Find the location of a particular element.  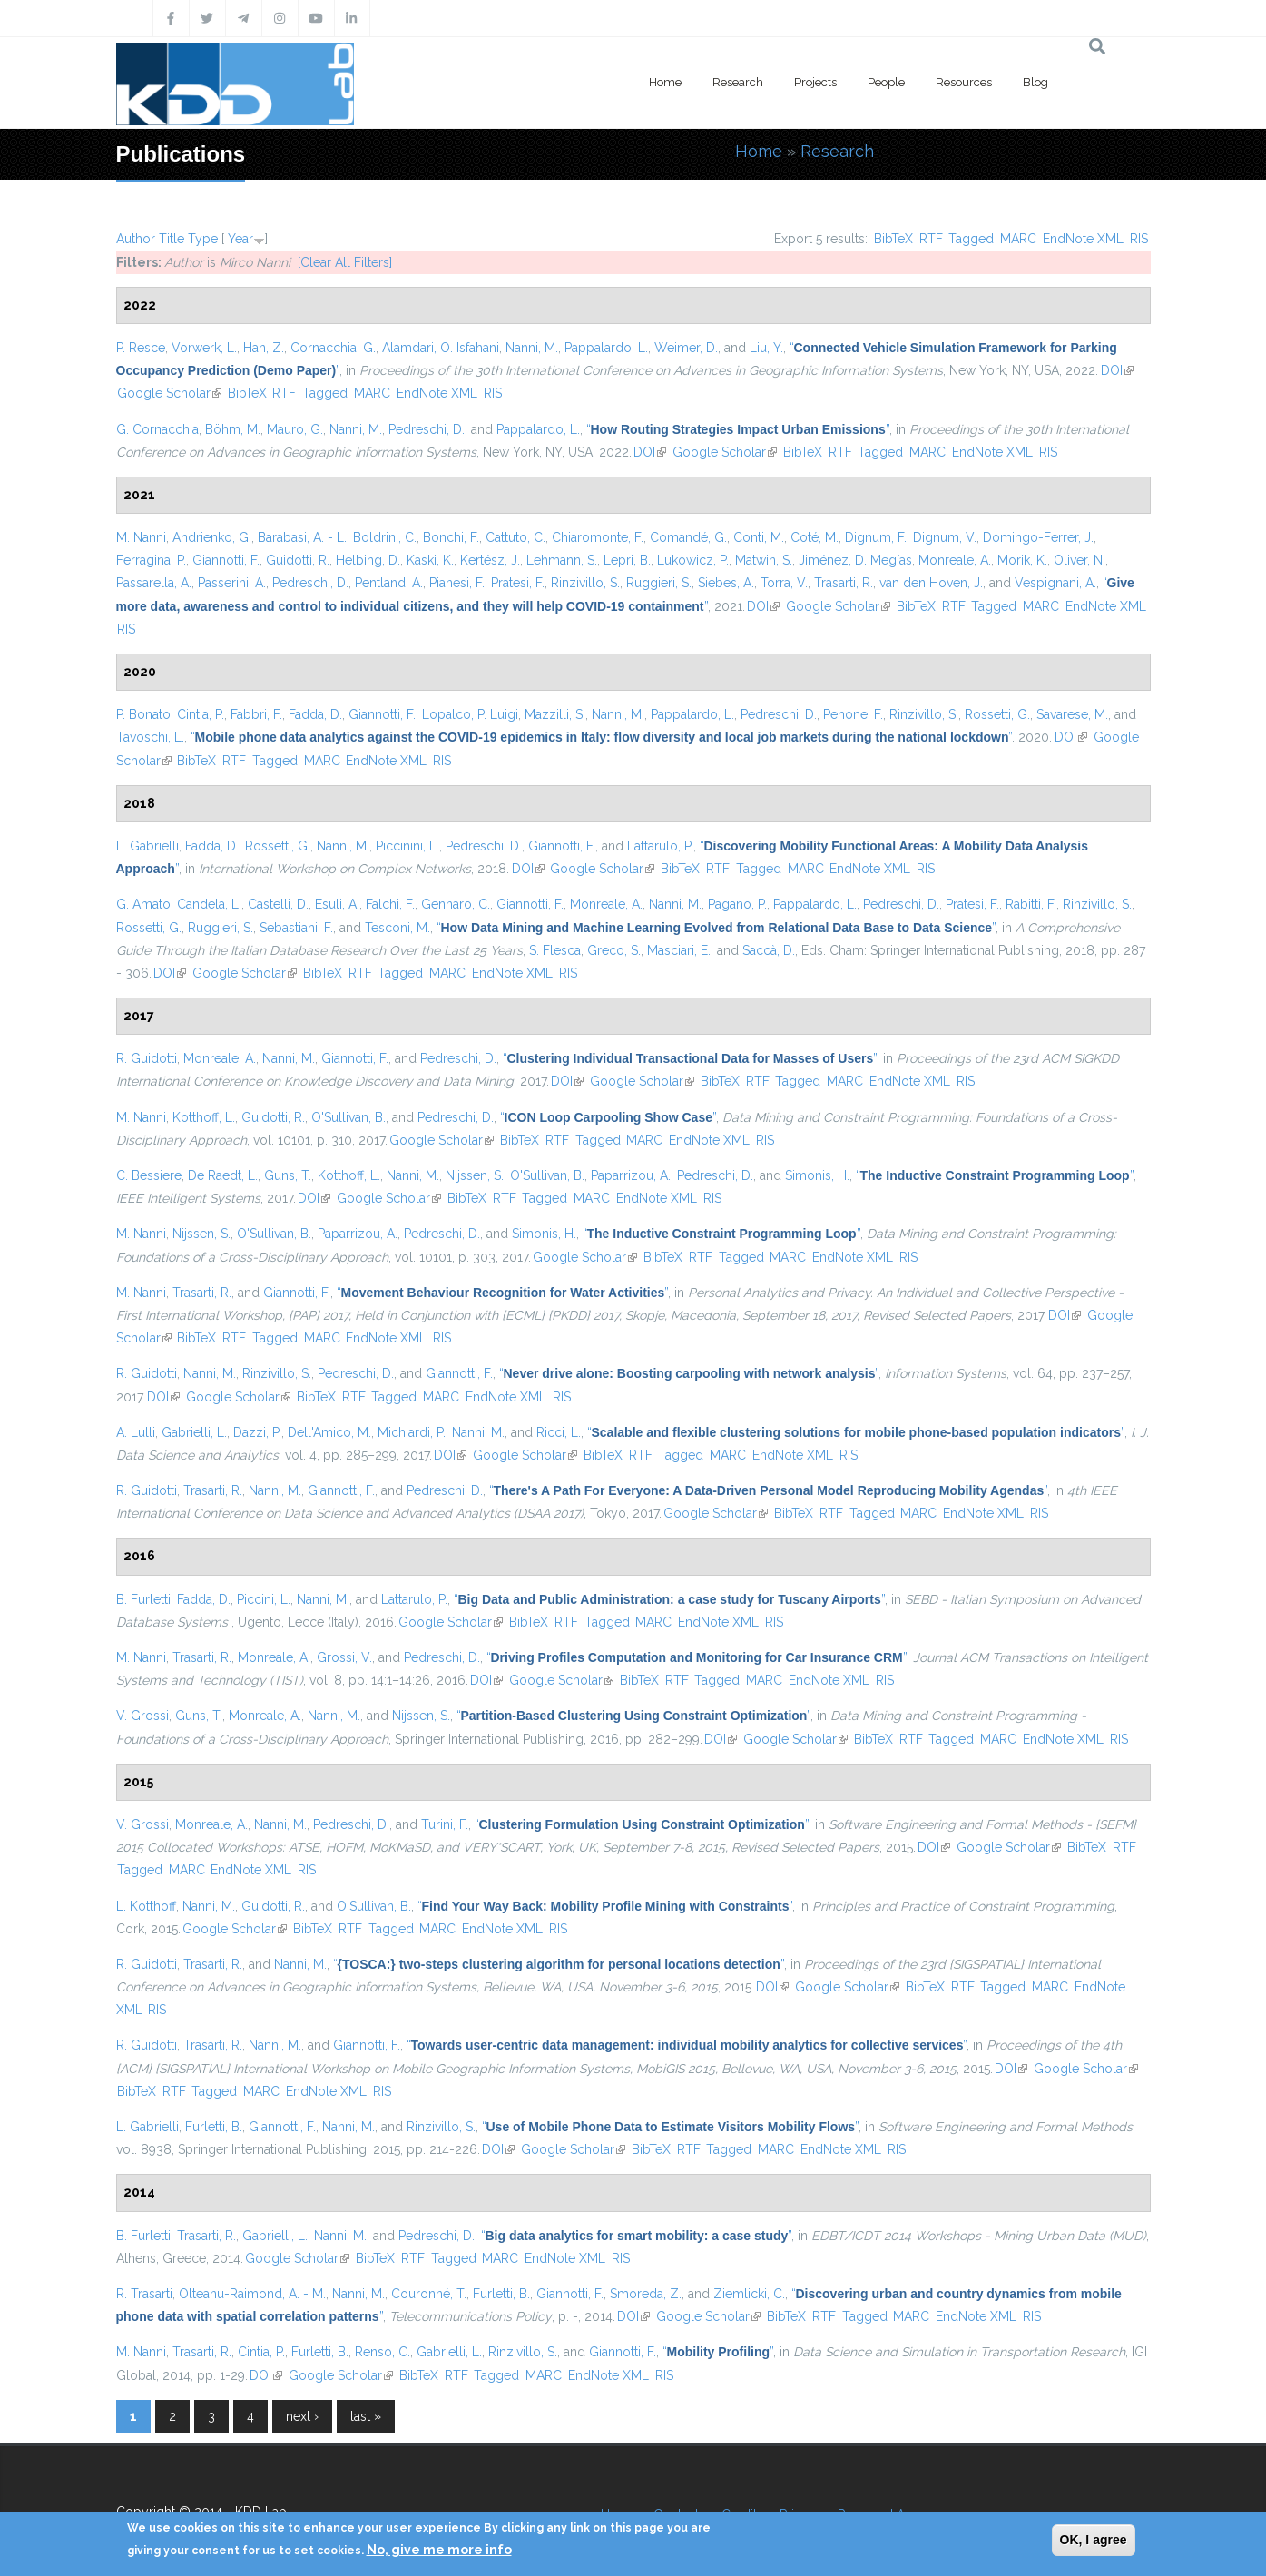

Kaski, K. is located at coordinates (430, 560).